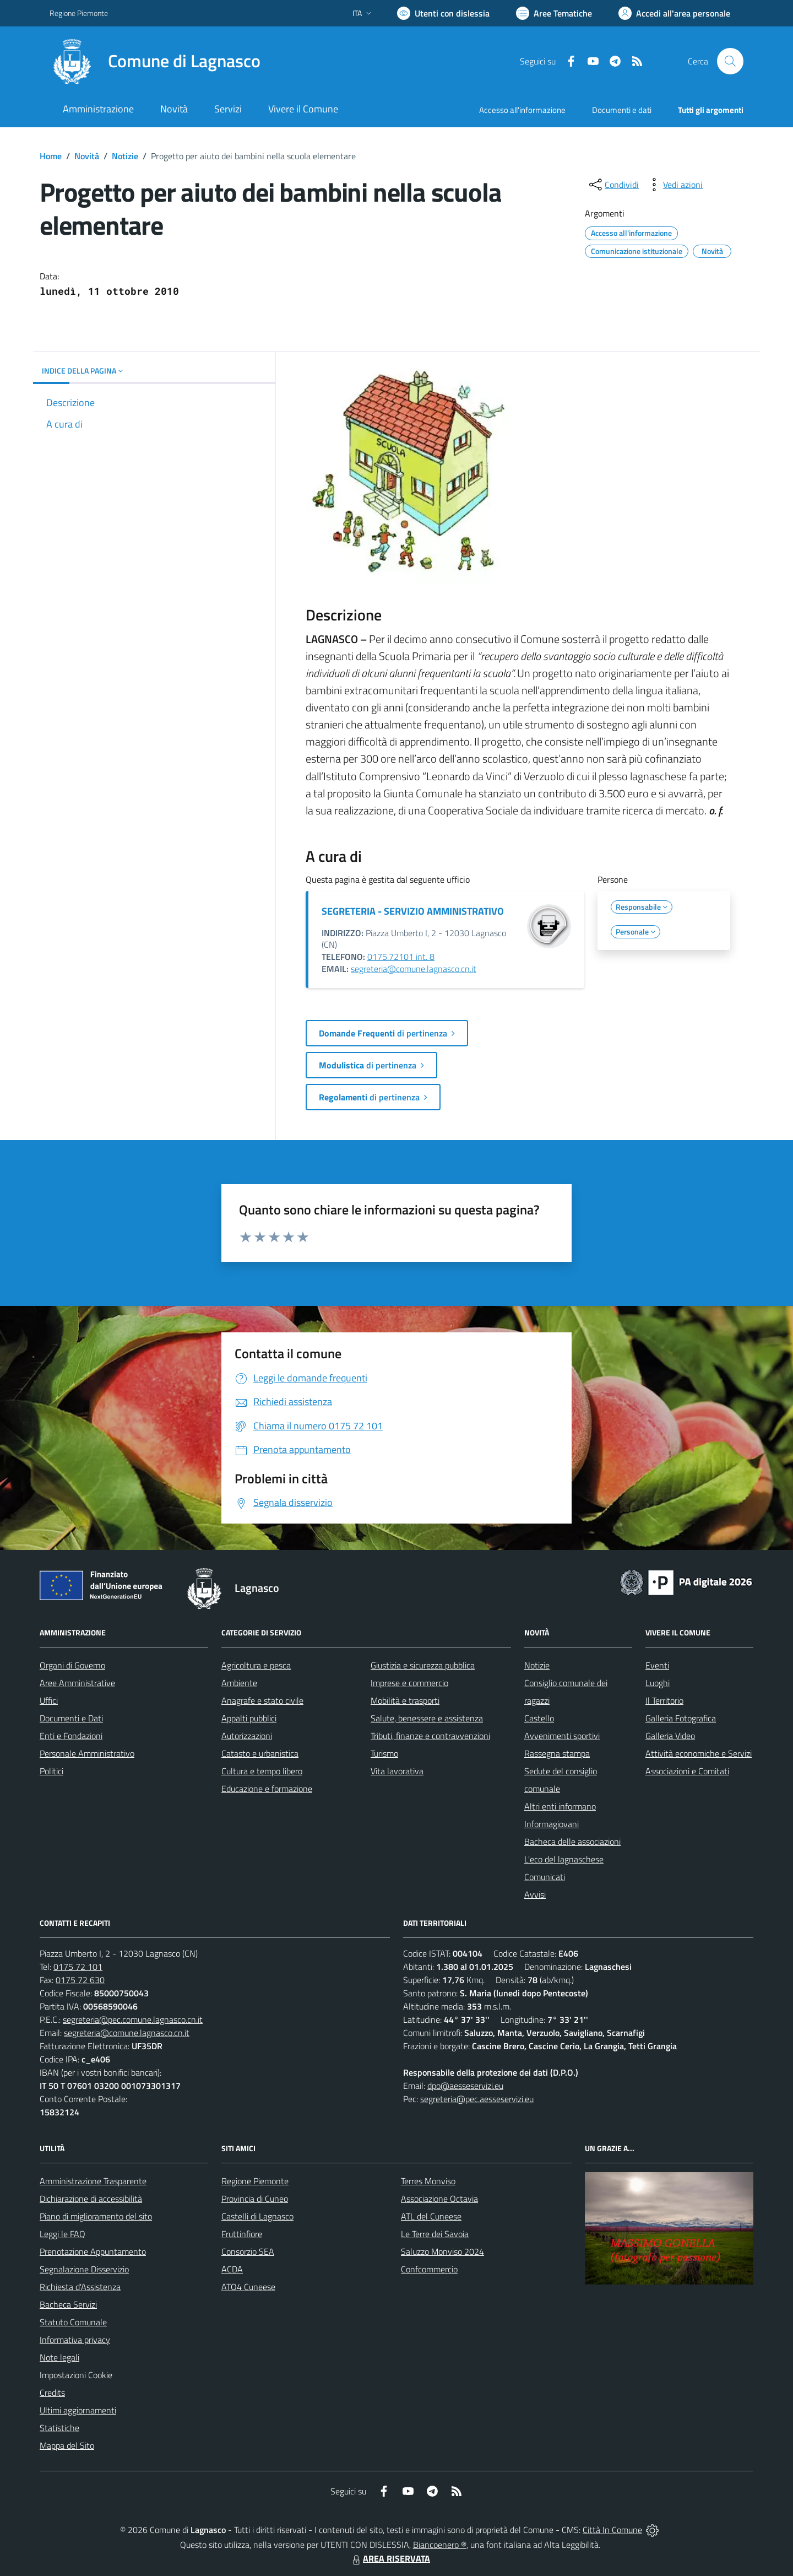  I want to click on Consorzio SEA, so click(247, 2251).